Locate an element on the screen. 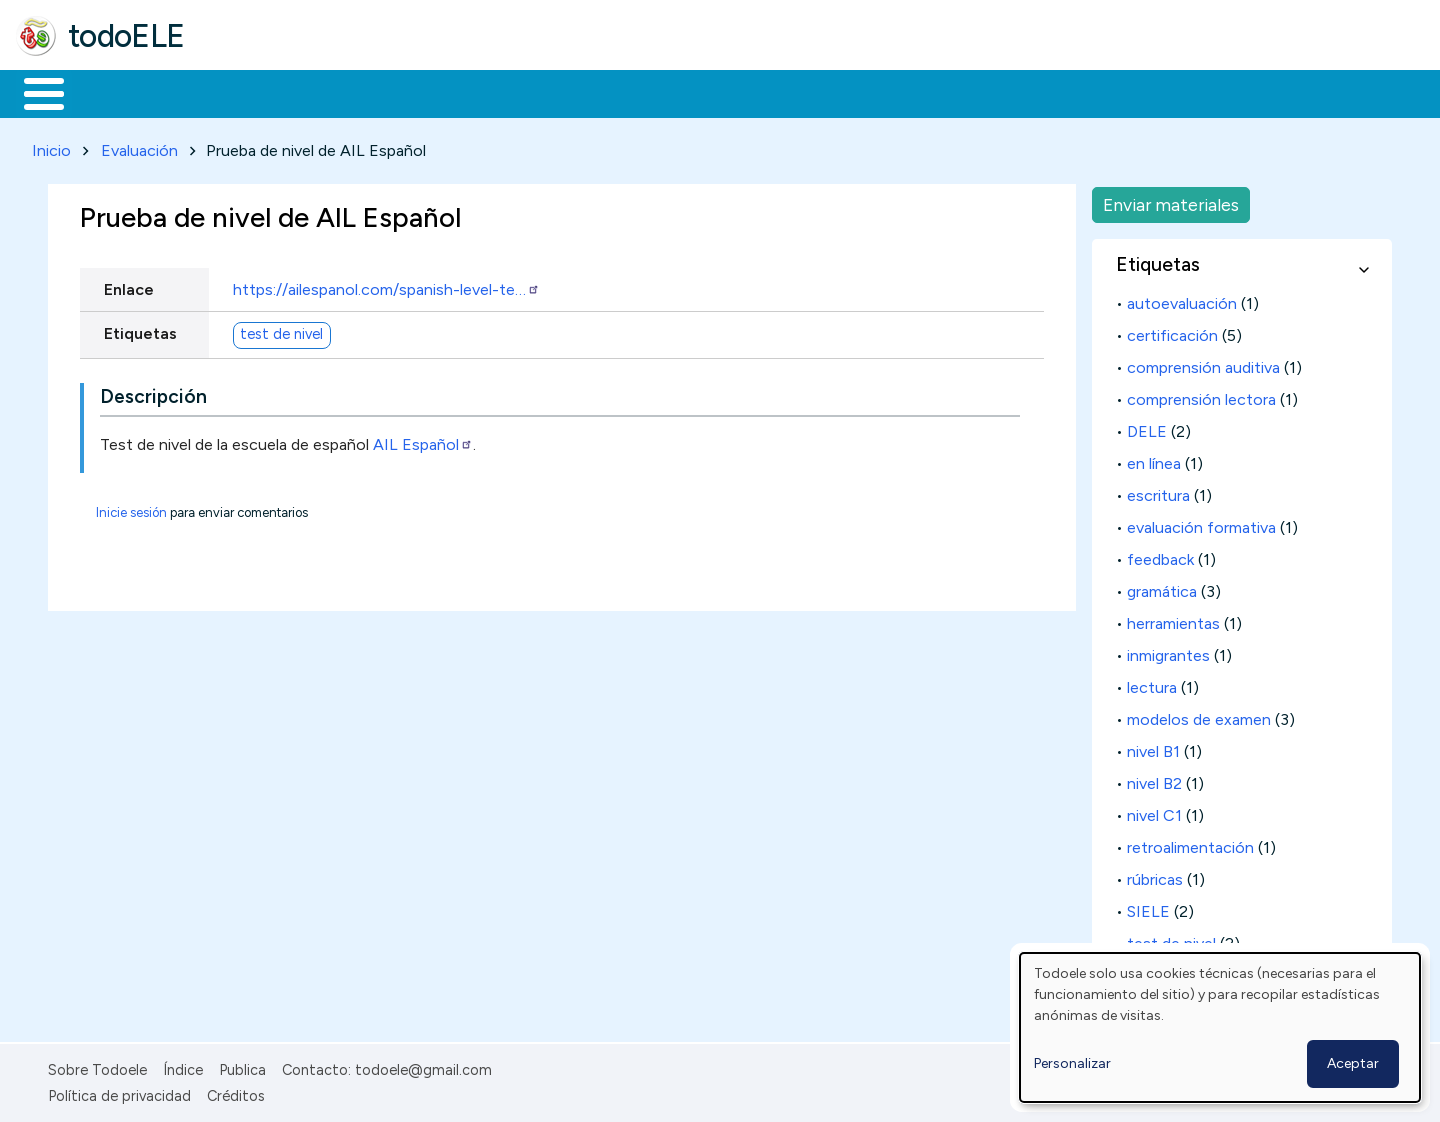 The image size is (1440, 1122). Inicie sesión is located at coordinates (131, 508).